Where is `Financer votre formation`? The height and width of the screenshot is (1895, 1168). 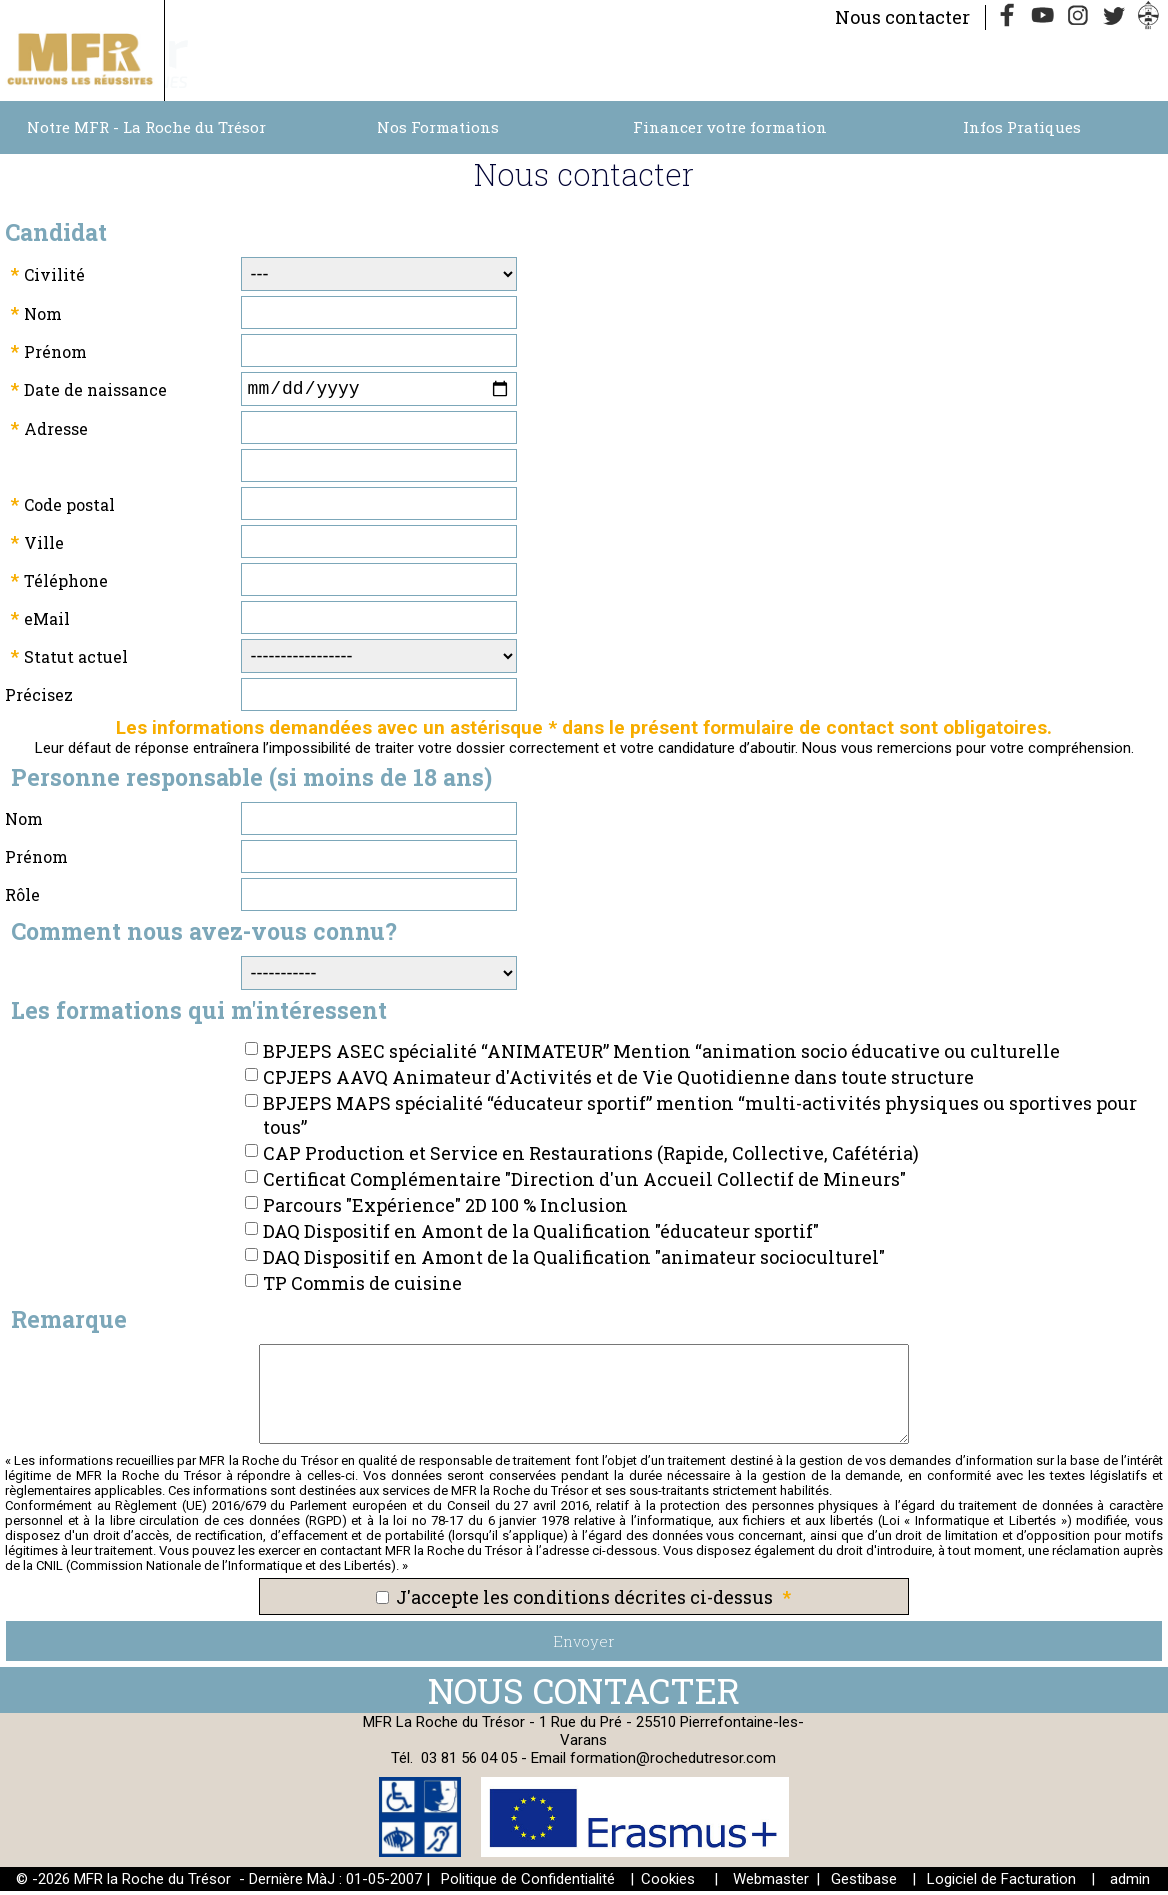 Financer votre formation is located at coordinates (730, 127).